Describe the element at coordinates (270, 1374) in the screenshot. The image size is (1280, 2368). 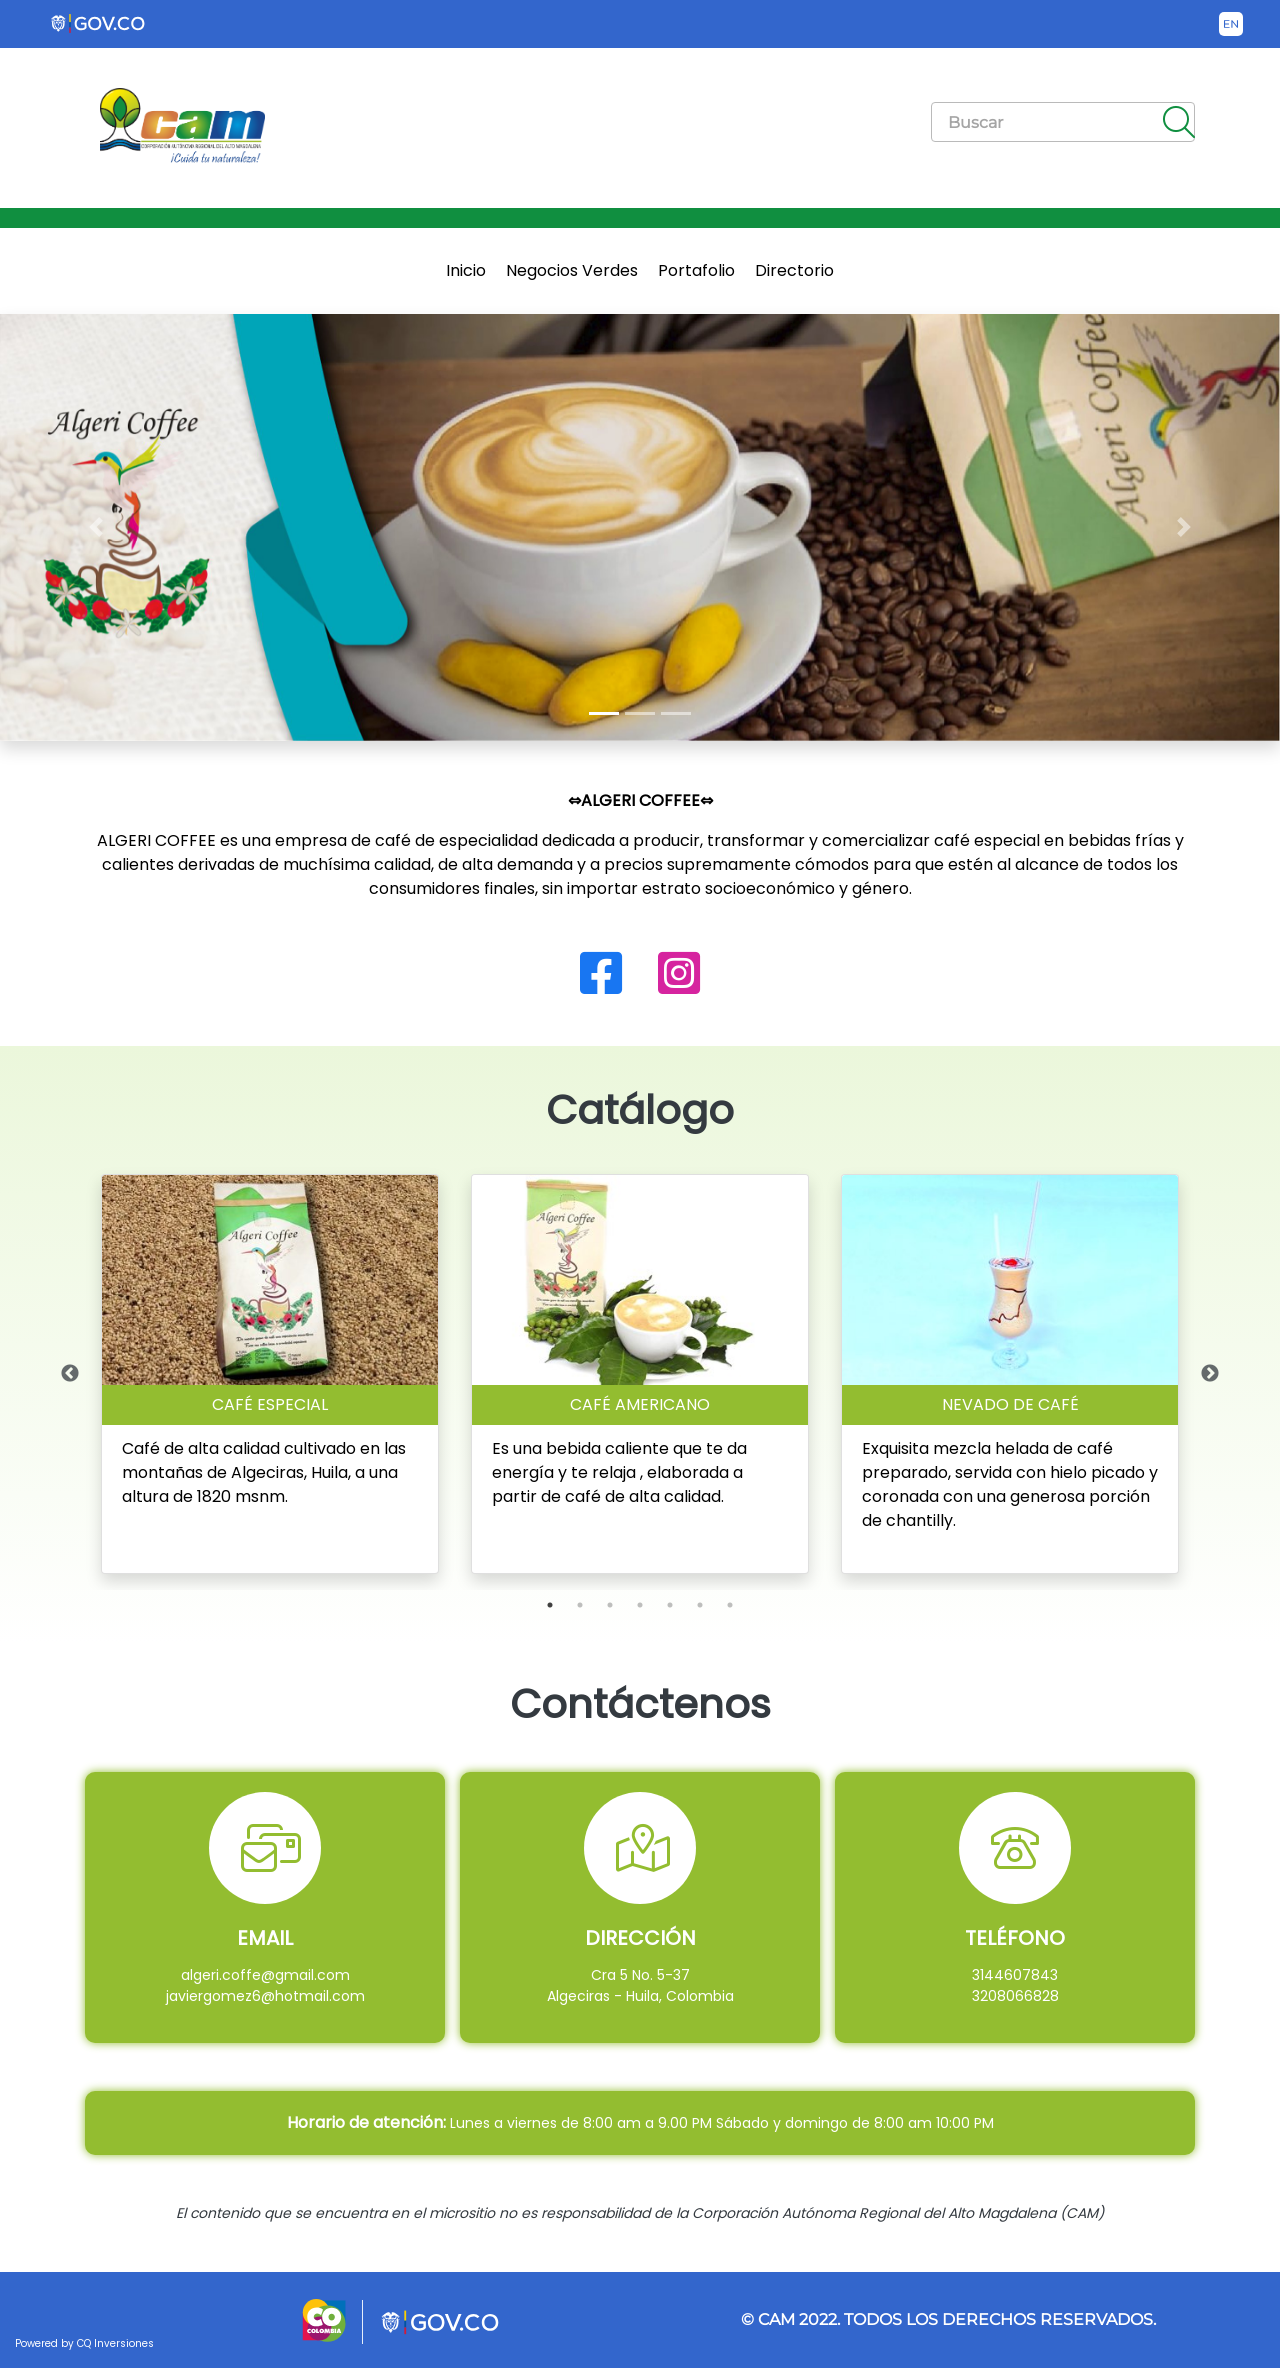
I see `[tabpanel]` at that location.